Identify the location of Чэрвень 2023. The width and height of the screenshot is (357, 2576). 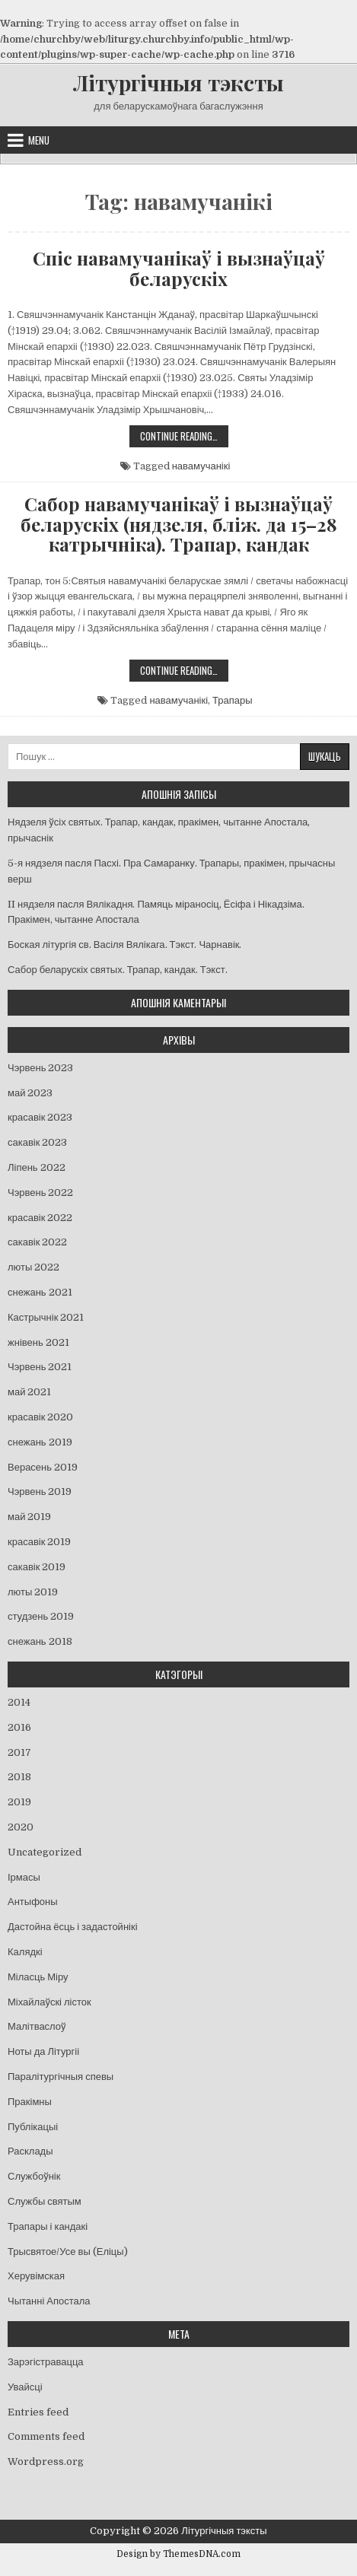
(40, 1067).